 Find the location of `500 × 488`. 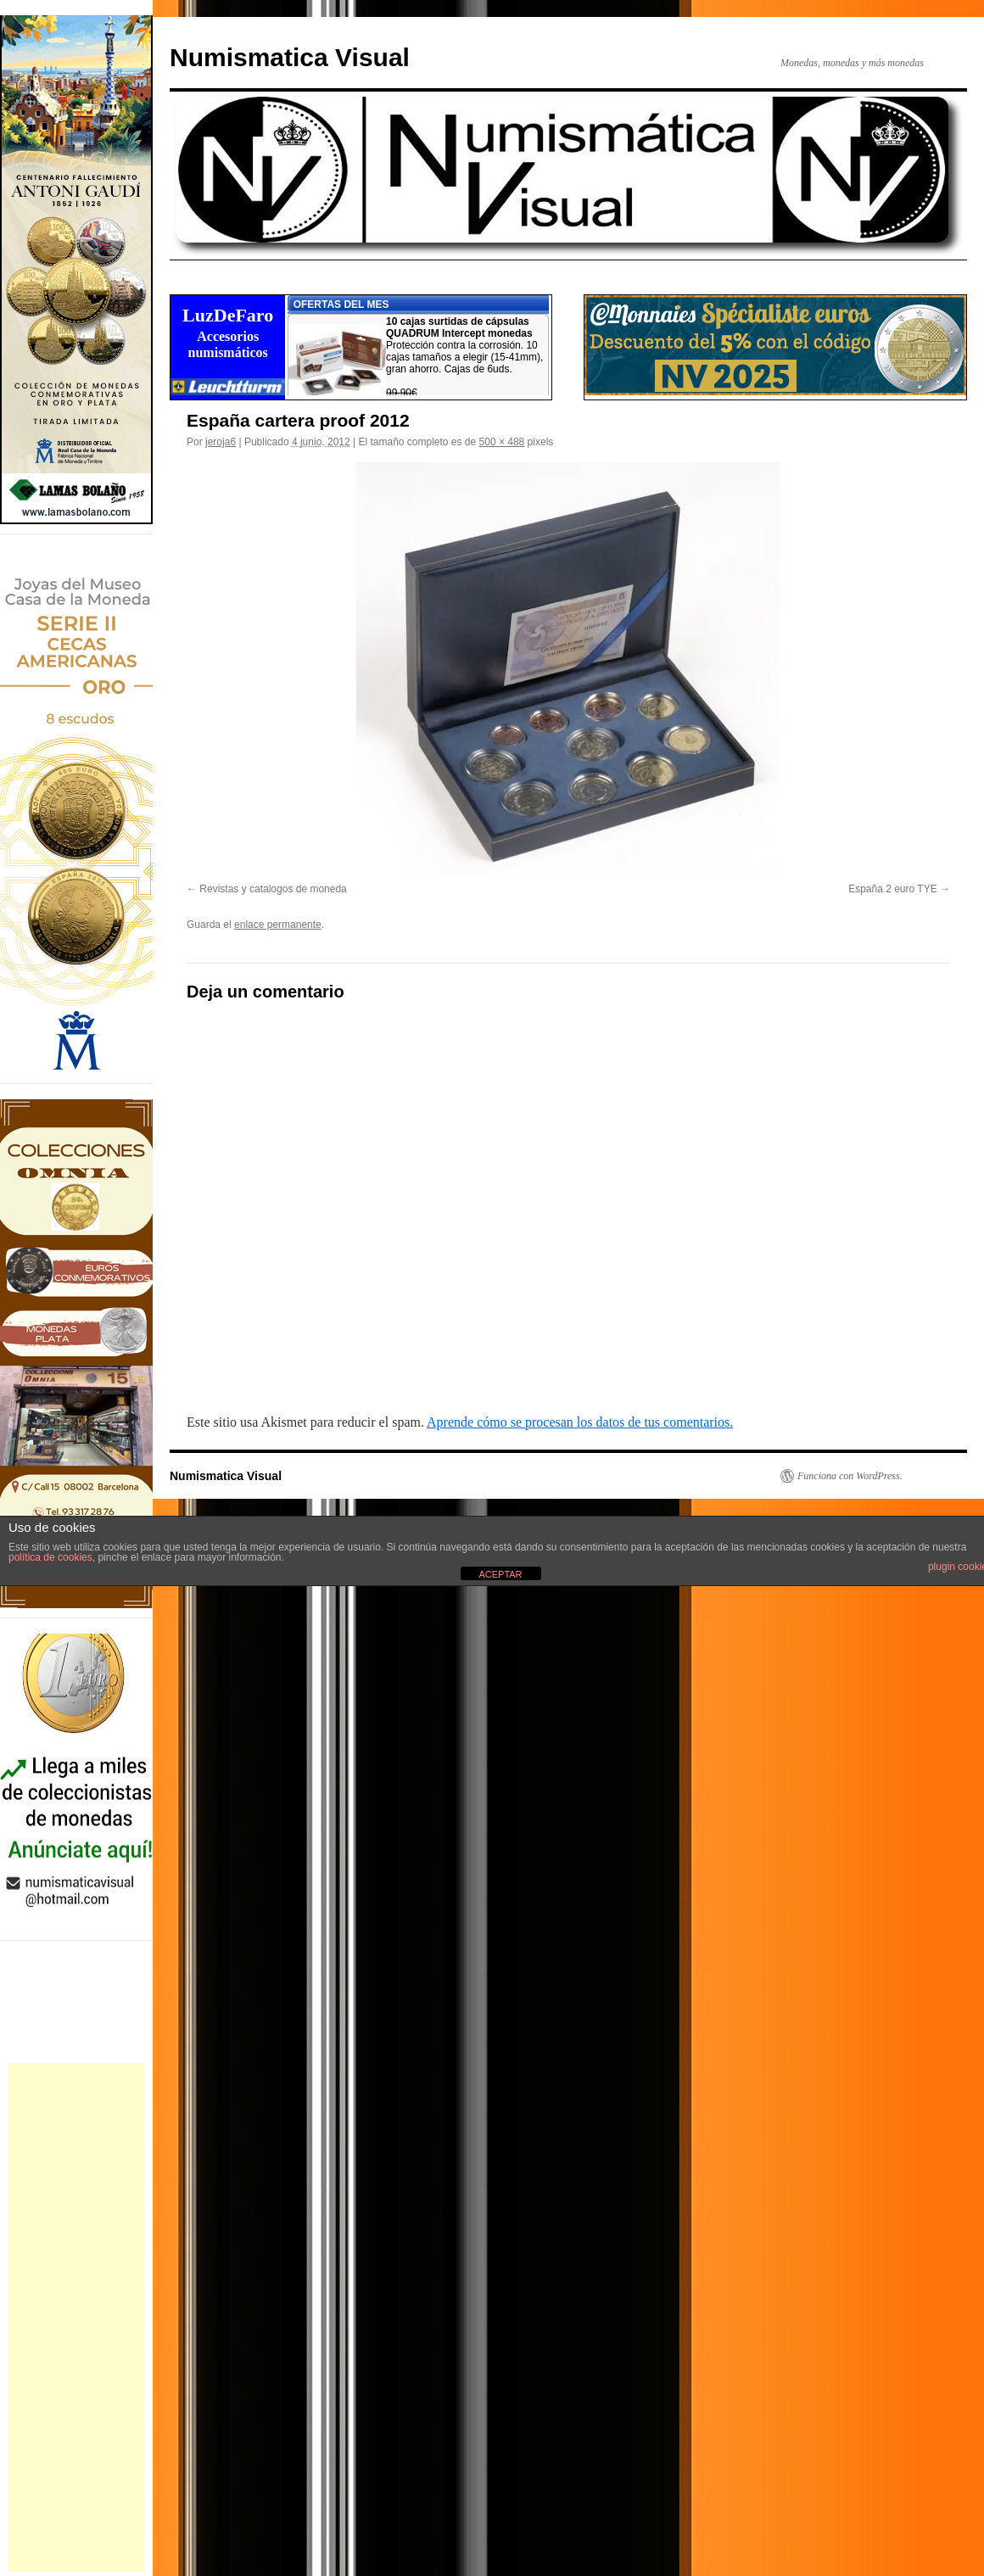

500 × 488 is located at coordinates (502, 442).